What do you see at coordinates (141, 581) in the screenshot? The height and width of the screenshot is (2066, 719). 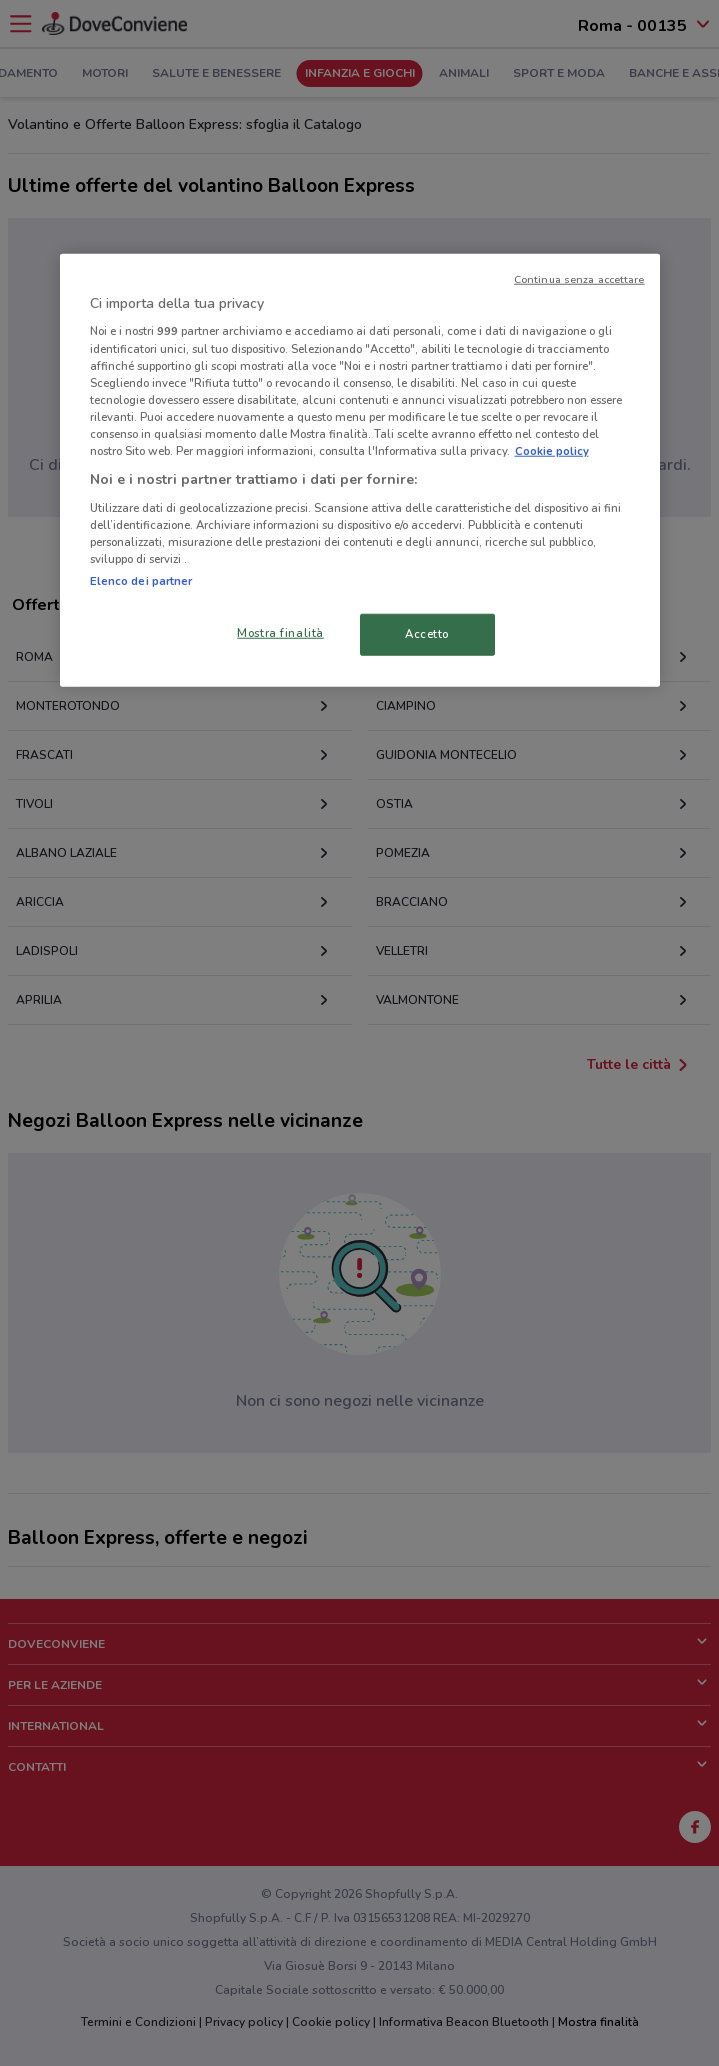 I see `Elenco dei partner` at bounding box center [141, 581].